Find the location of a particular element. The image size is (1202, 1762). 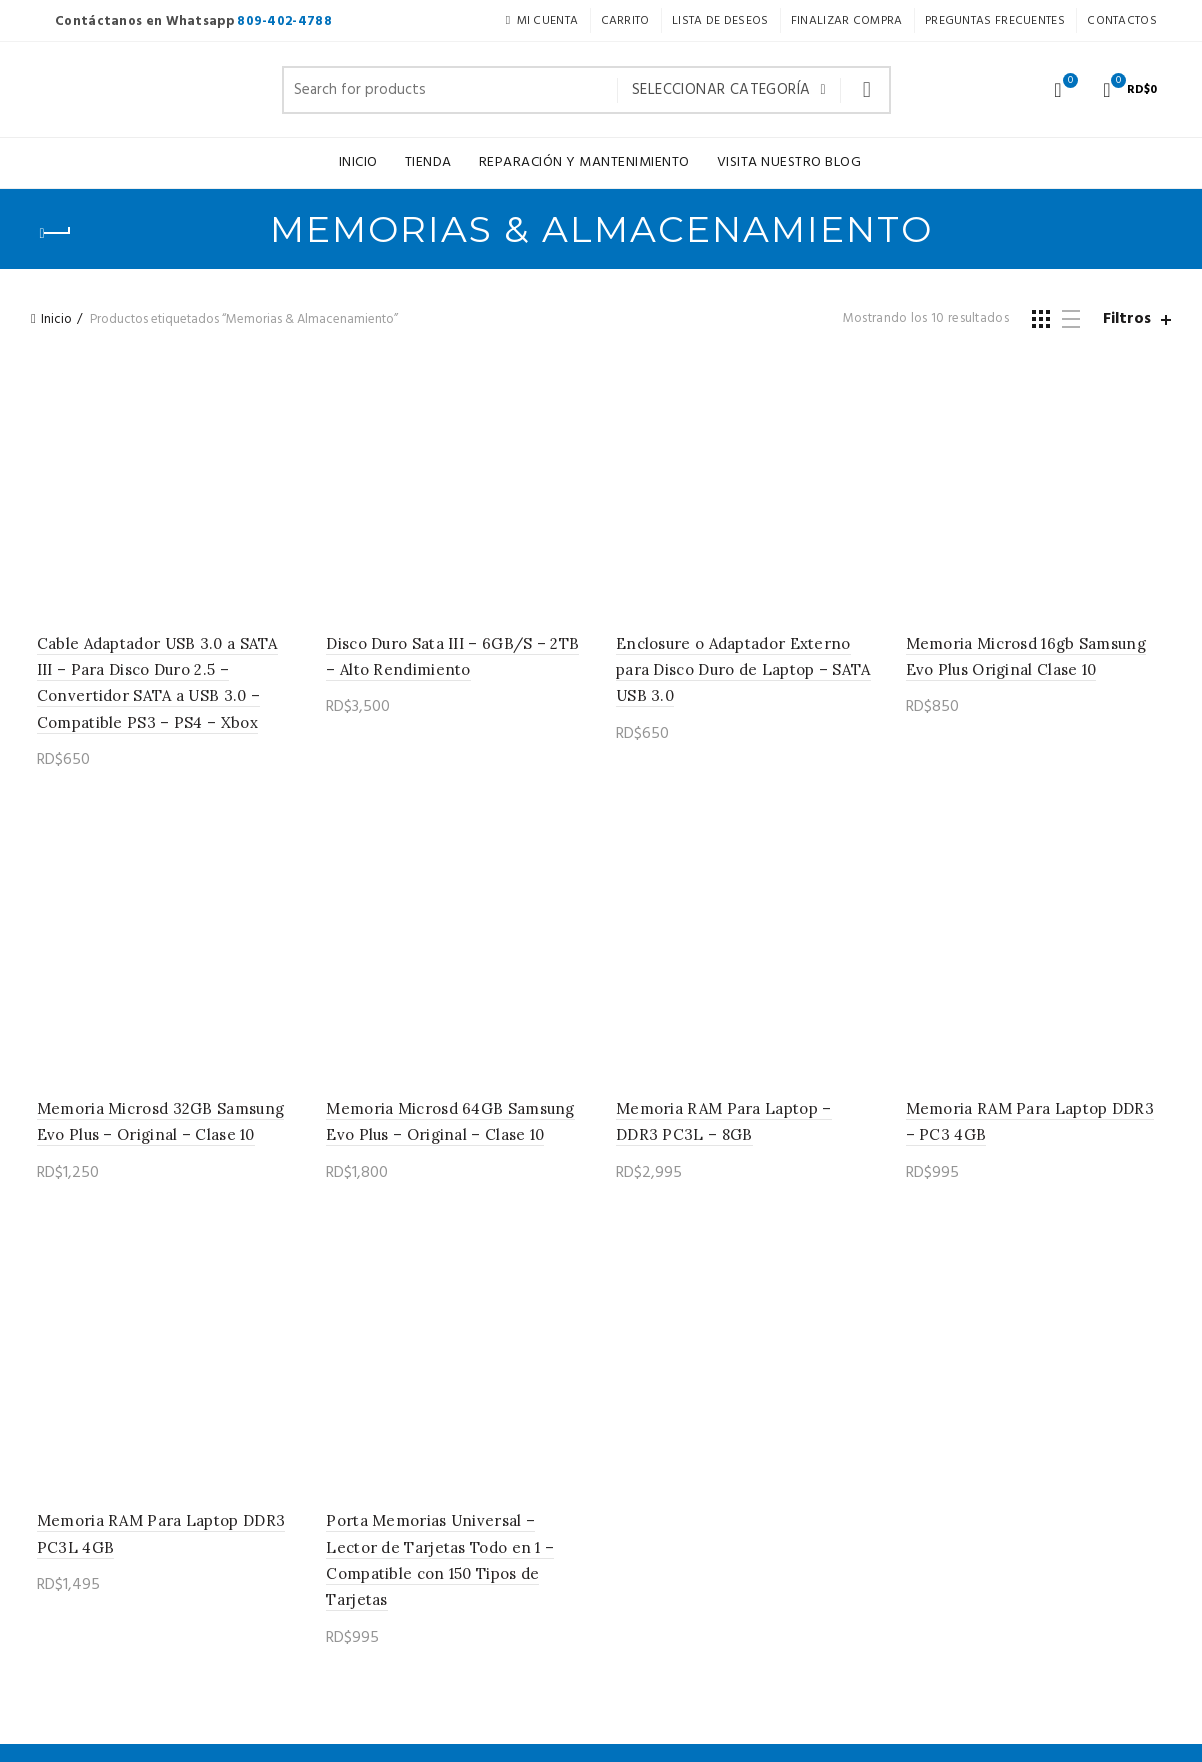

Seleccionar categoría is located at coordinates (721, 90).